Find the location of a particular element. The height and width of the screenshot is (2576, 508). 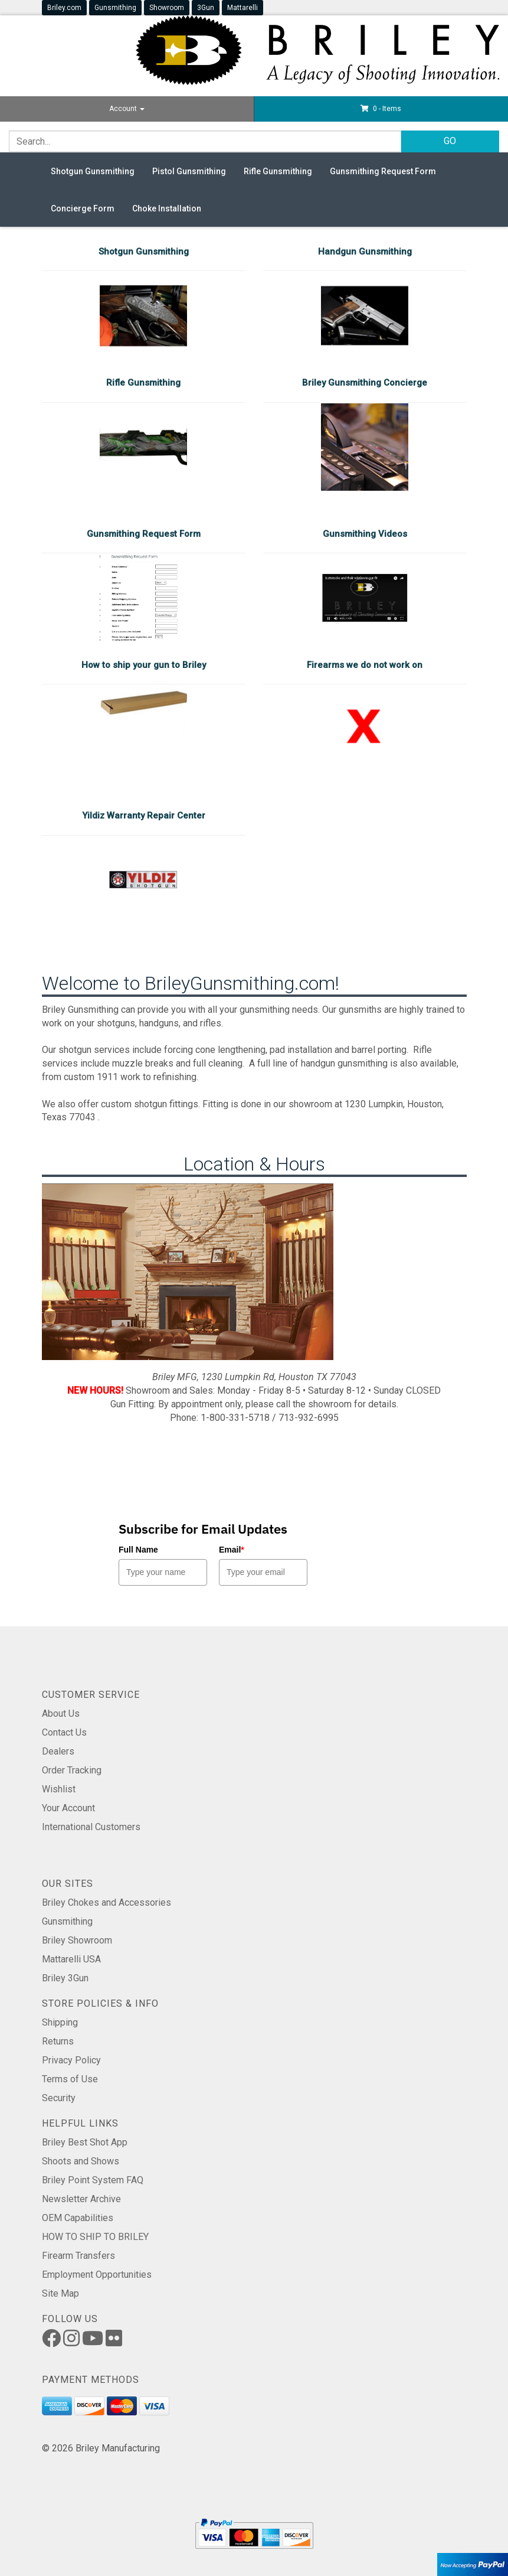

Mattarelli USA is located at coordinates (71, 1959).